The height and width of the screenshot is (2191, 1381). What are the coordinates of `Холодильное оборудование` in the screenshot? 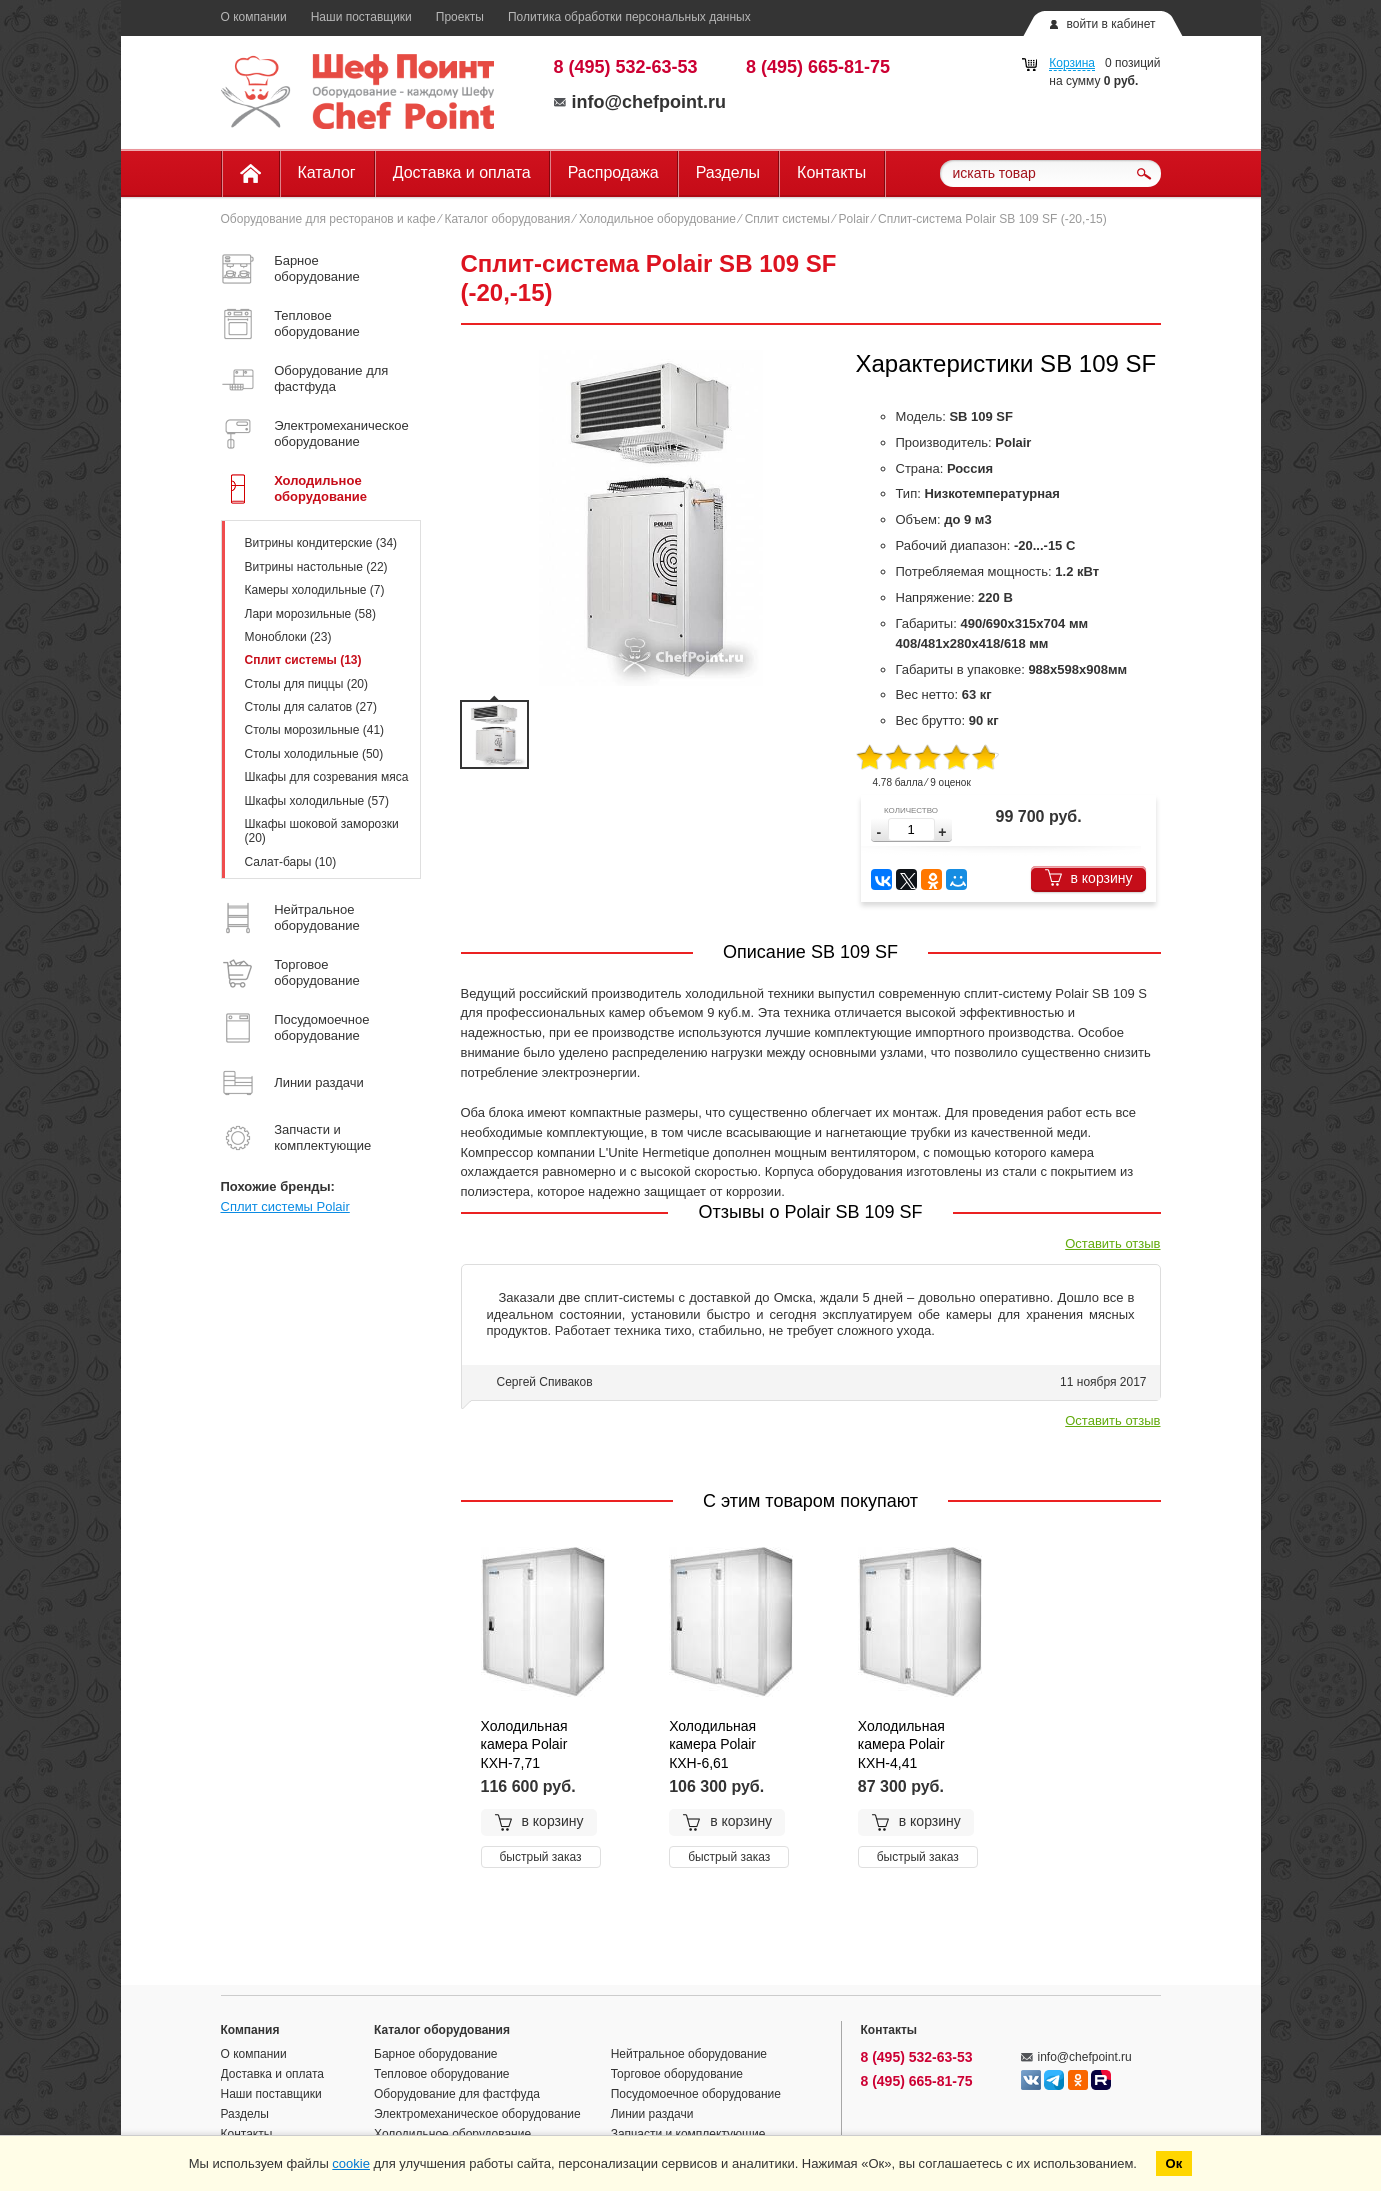 It's located at (657, 219).